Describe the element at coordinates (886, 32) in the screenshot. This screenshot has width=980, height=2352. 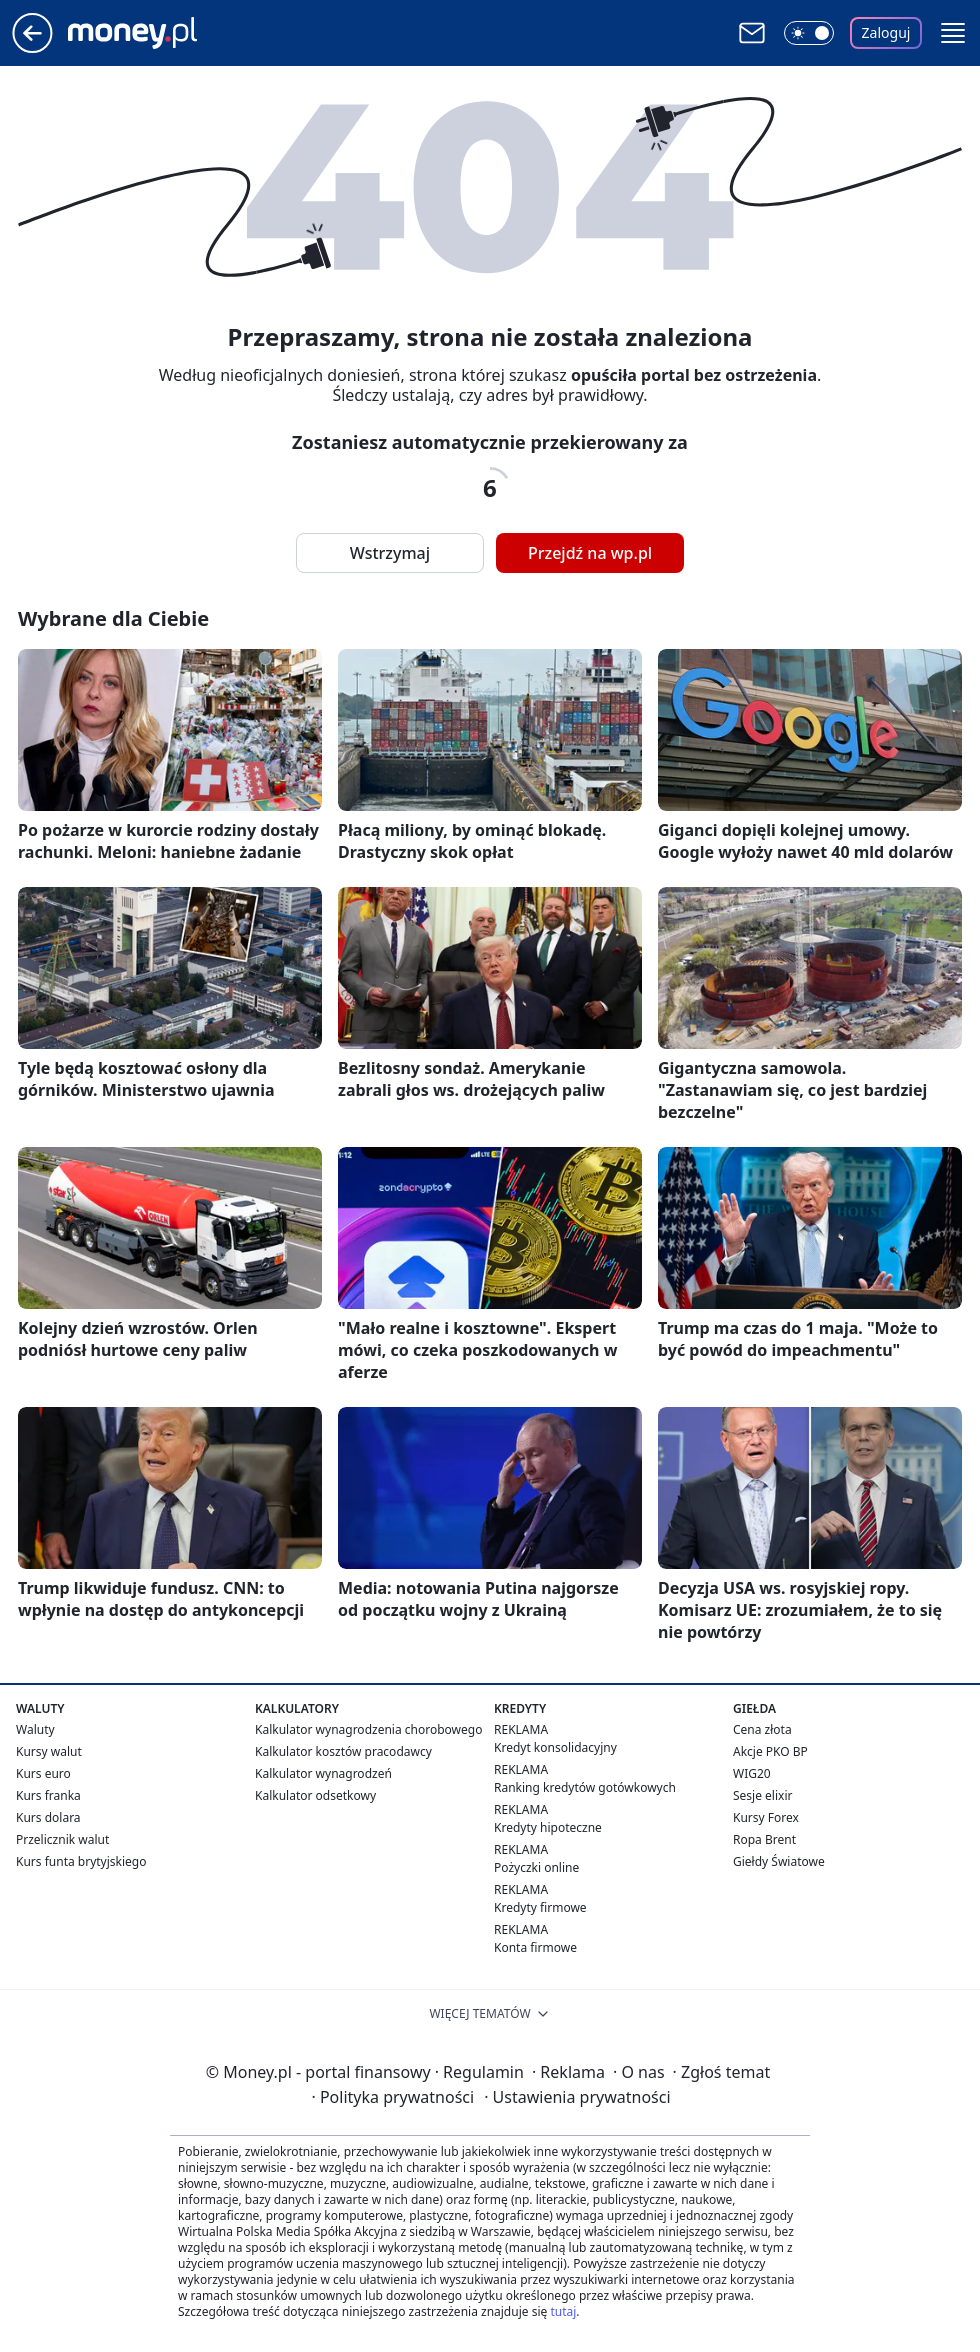
I see `Zaloguj` at that location.